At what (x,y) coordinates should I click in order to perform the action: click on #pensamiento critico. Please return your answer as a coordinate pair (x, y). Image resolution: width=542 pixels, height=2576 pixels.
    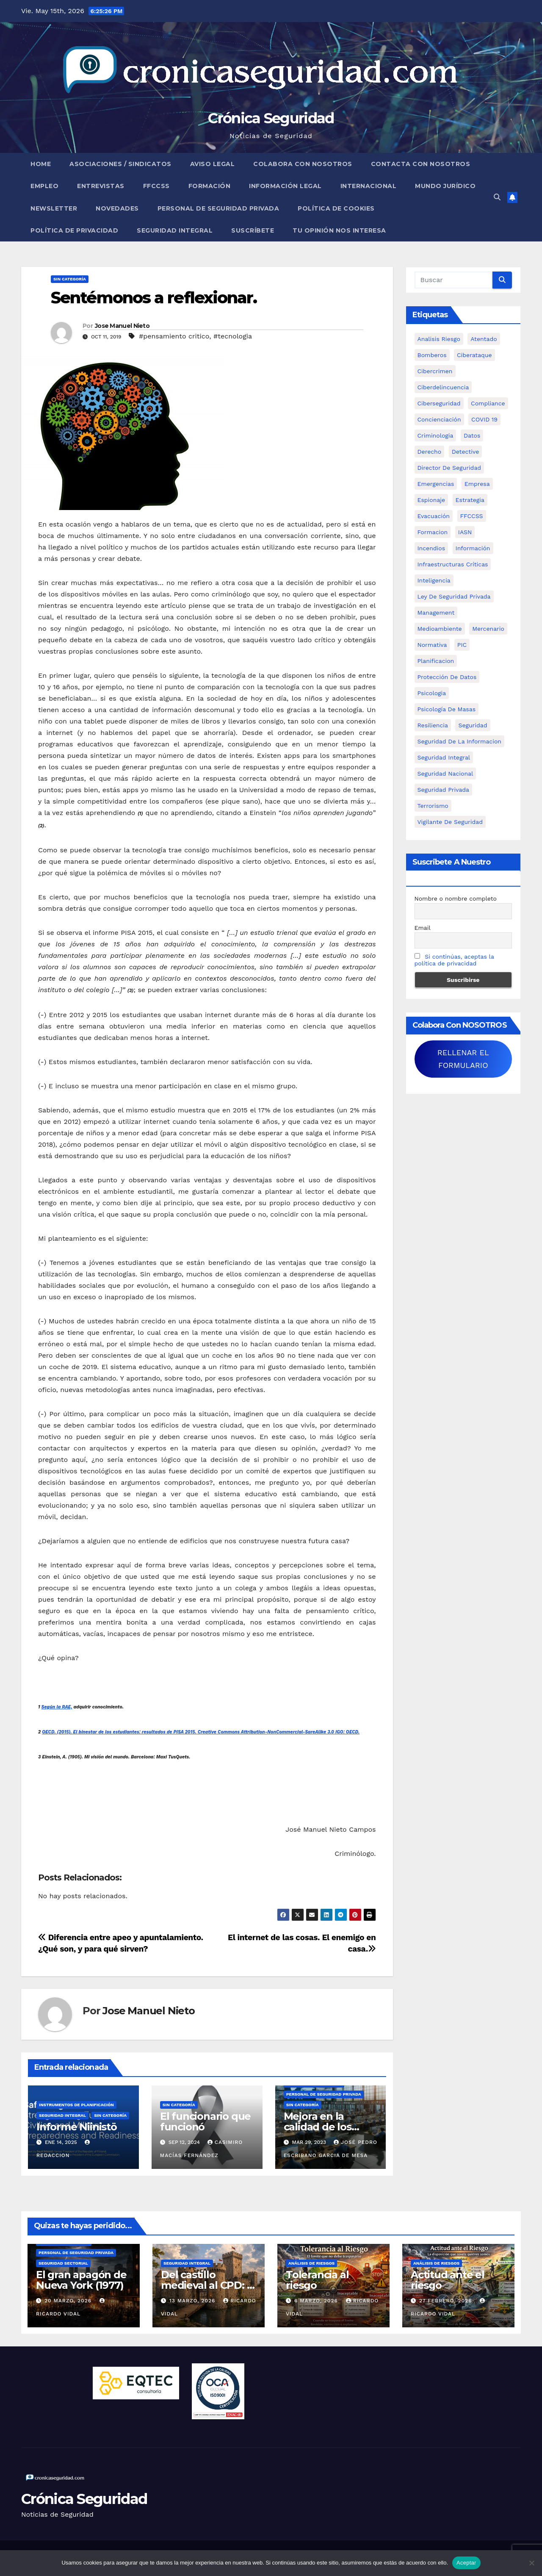
    Looking at the image, I should click on (174, 336).